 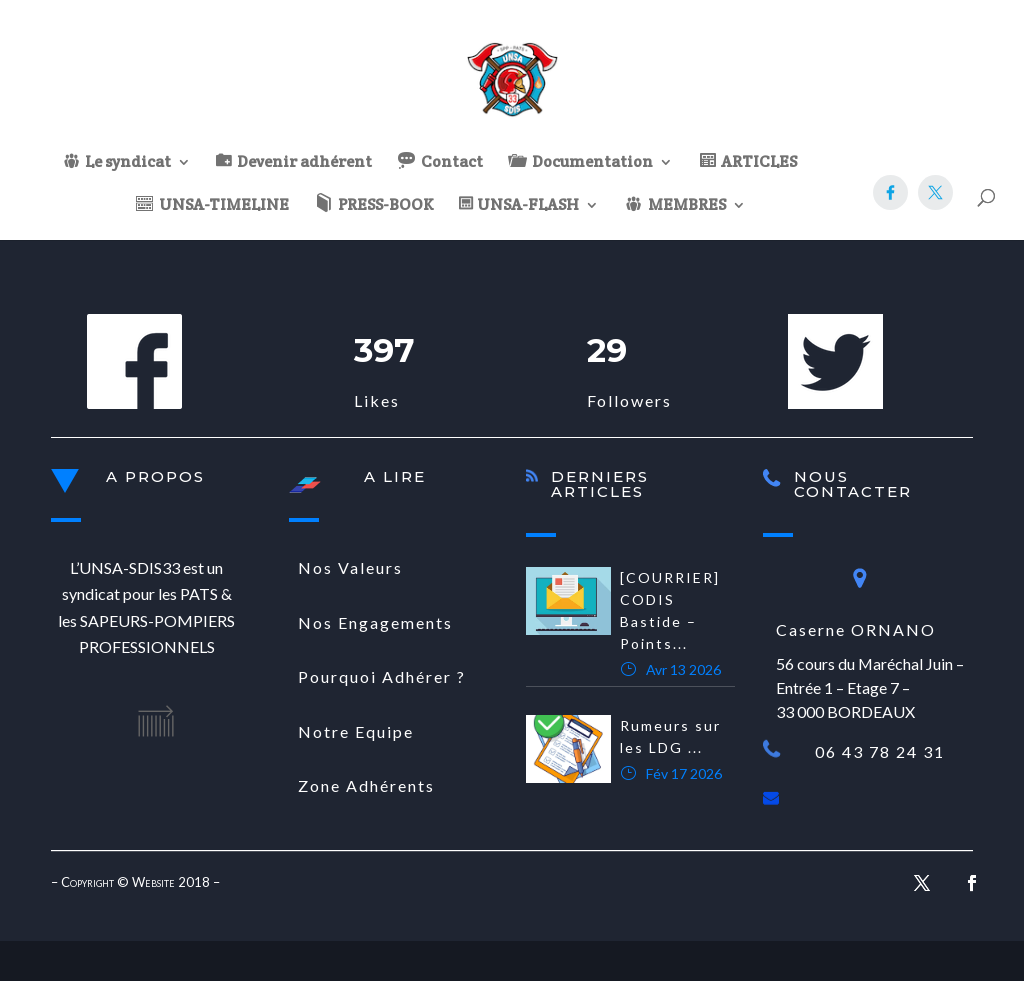 What do you see at coordinates (356, 731) in the screenshot?
I see `Notre Equipe` at bounding box center [356, 731].